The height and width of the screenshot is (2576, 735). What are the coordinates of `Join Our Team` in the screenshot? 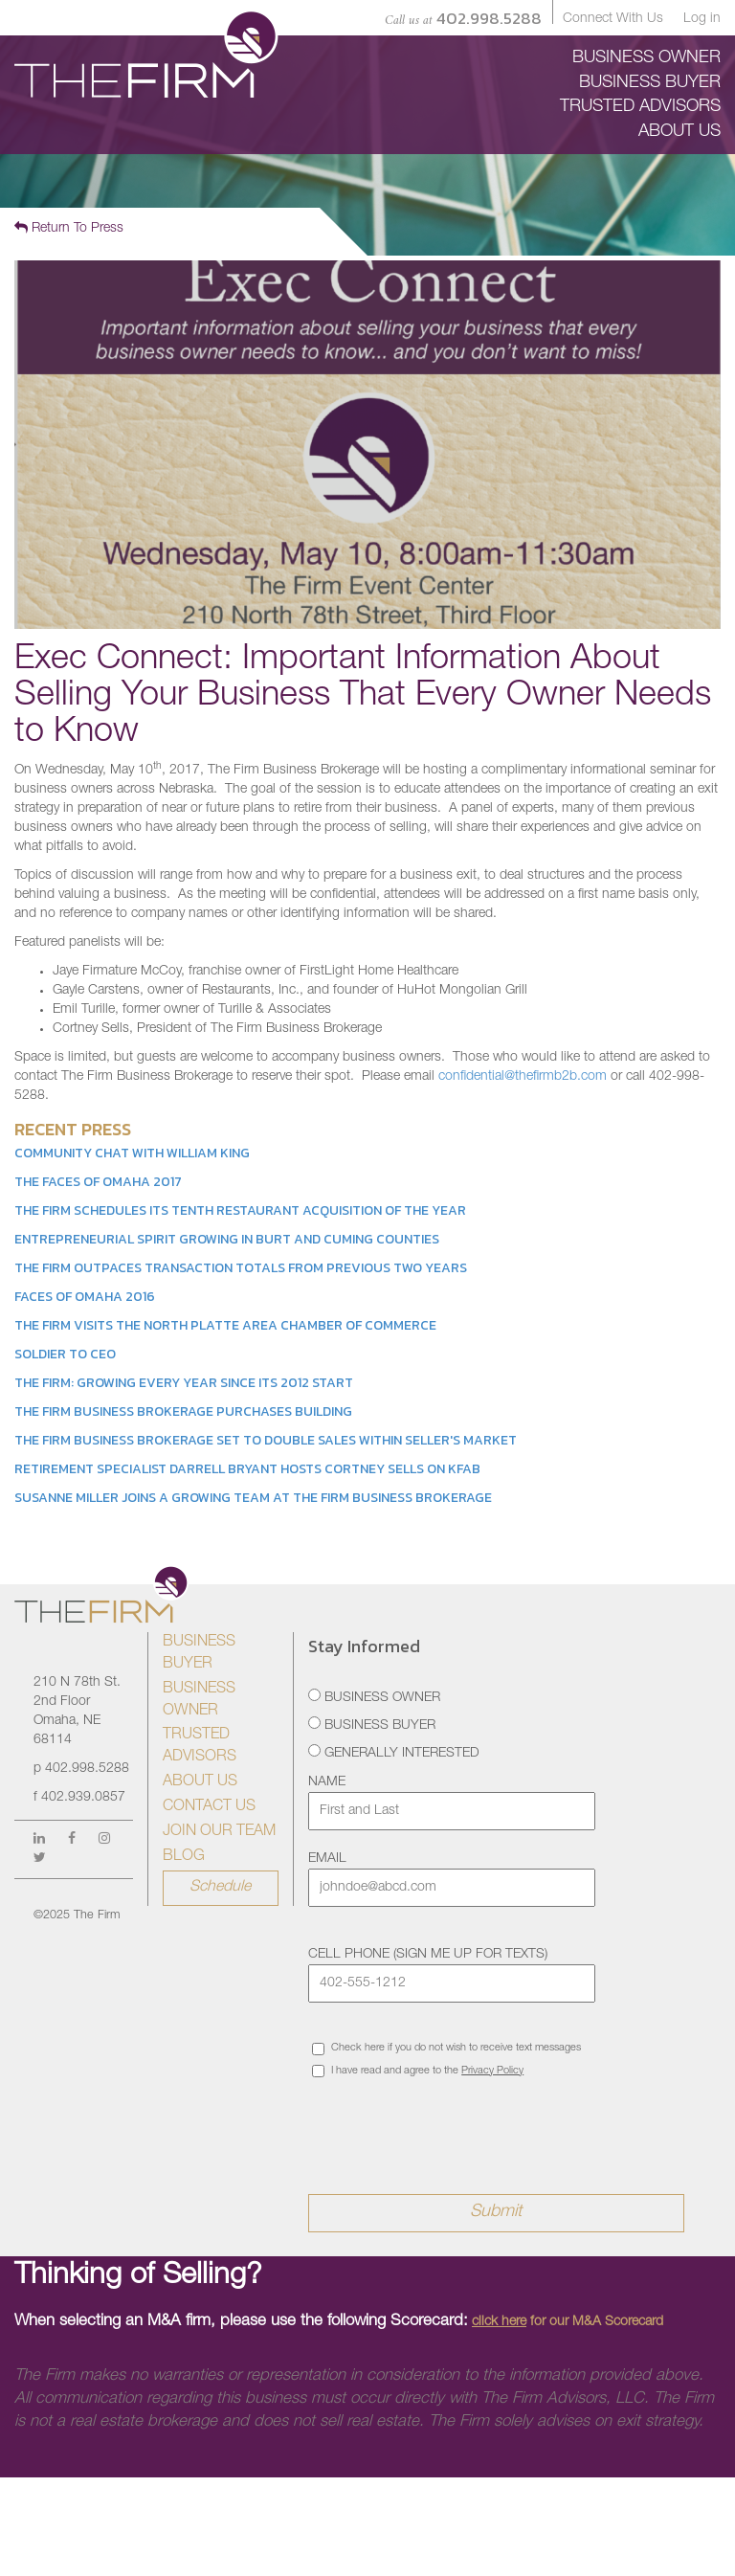 It's located at (219, 1832).